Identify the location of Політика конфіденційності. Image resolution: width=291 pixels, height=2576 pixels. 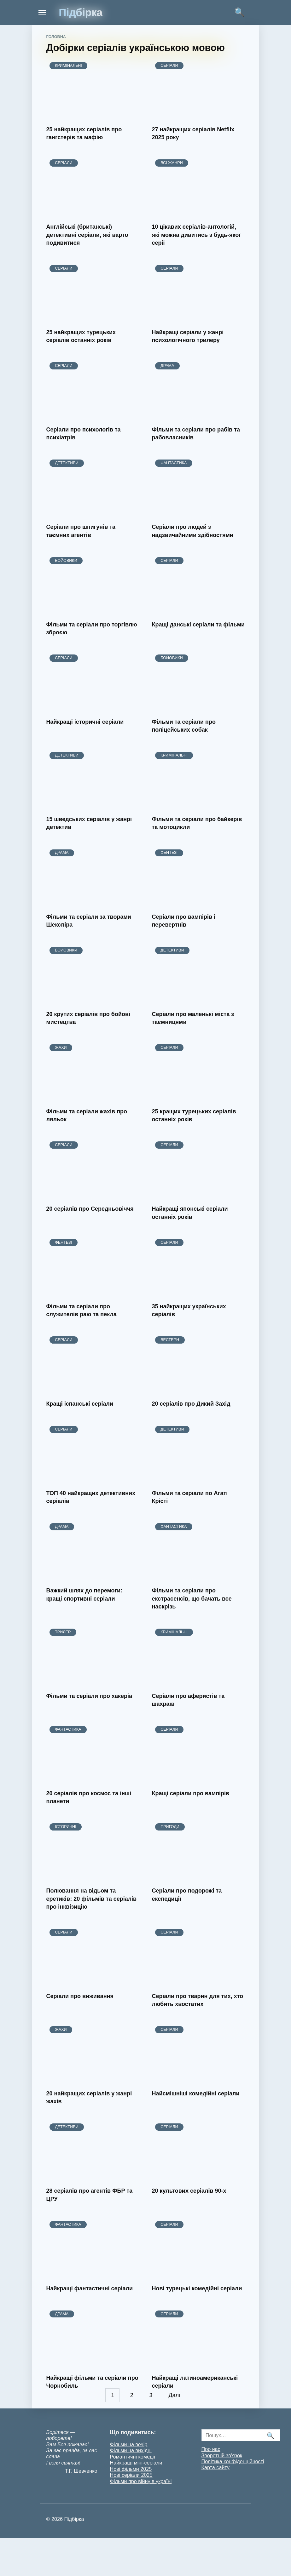
(232, 2461).